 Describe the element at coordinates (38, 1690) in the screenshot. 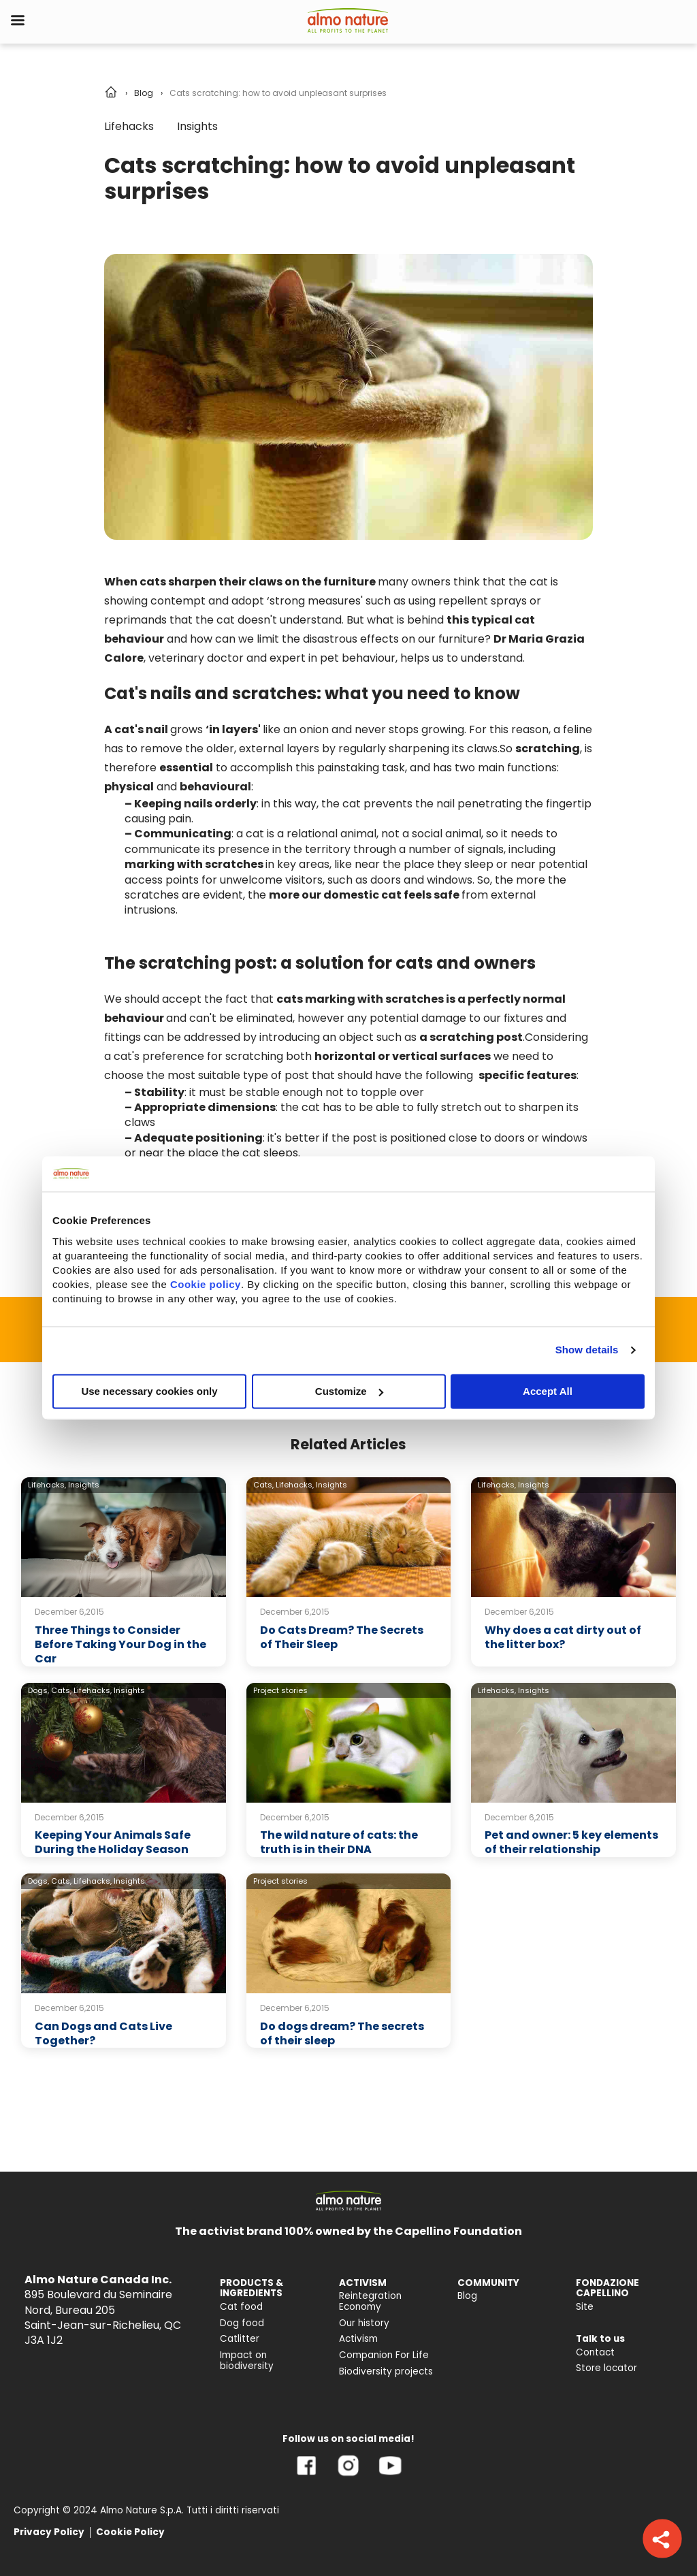

I see `Dogs,` at that location.